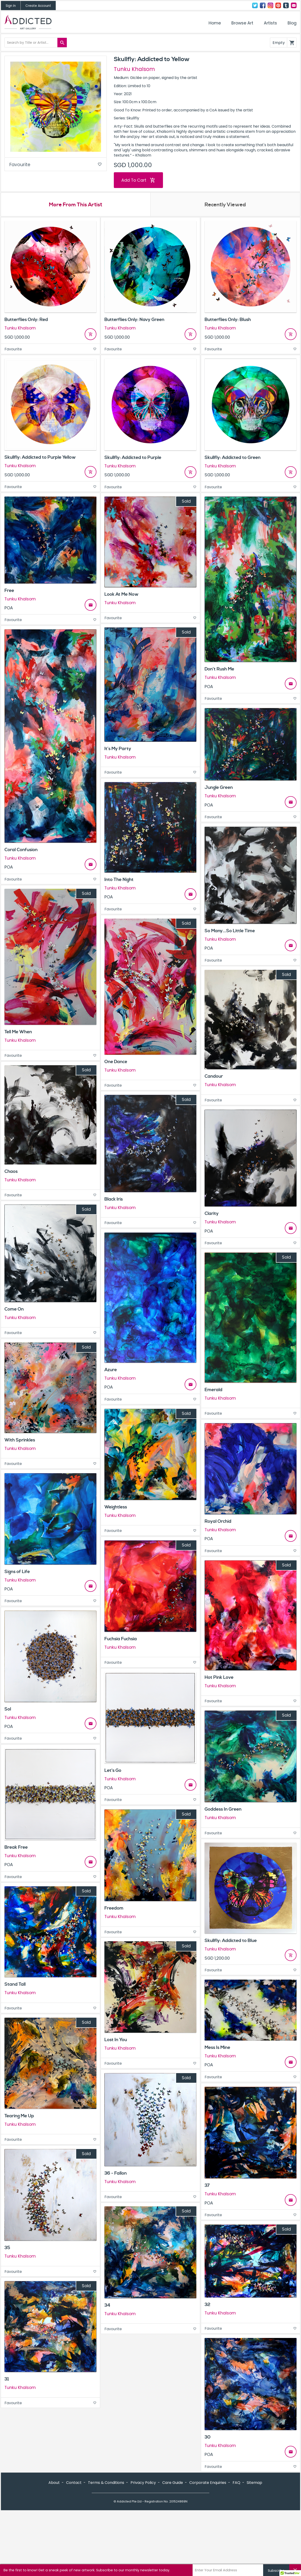  Describe the element at coordinates (134, 319) in the screenshot. I see `Butterflies Only: Navy Green` at that location.